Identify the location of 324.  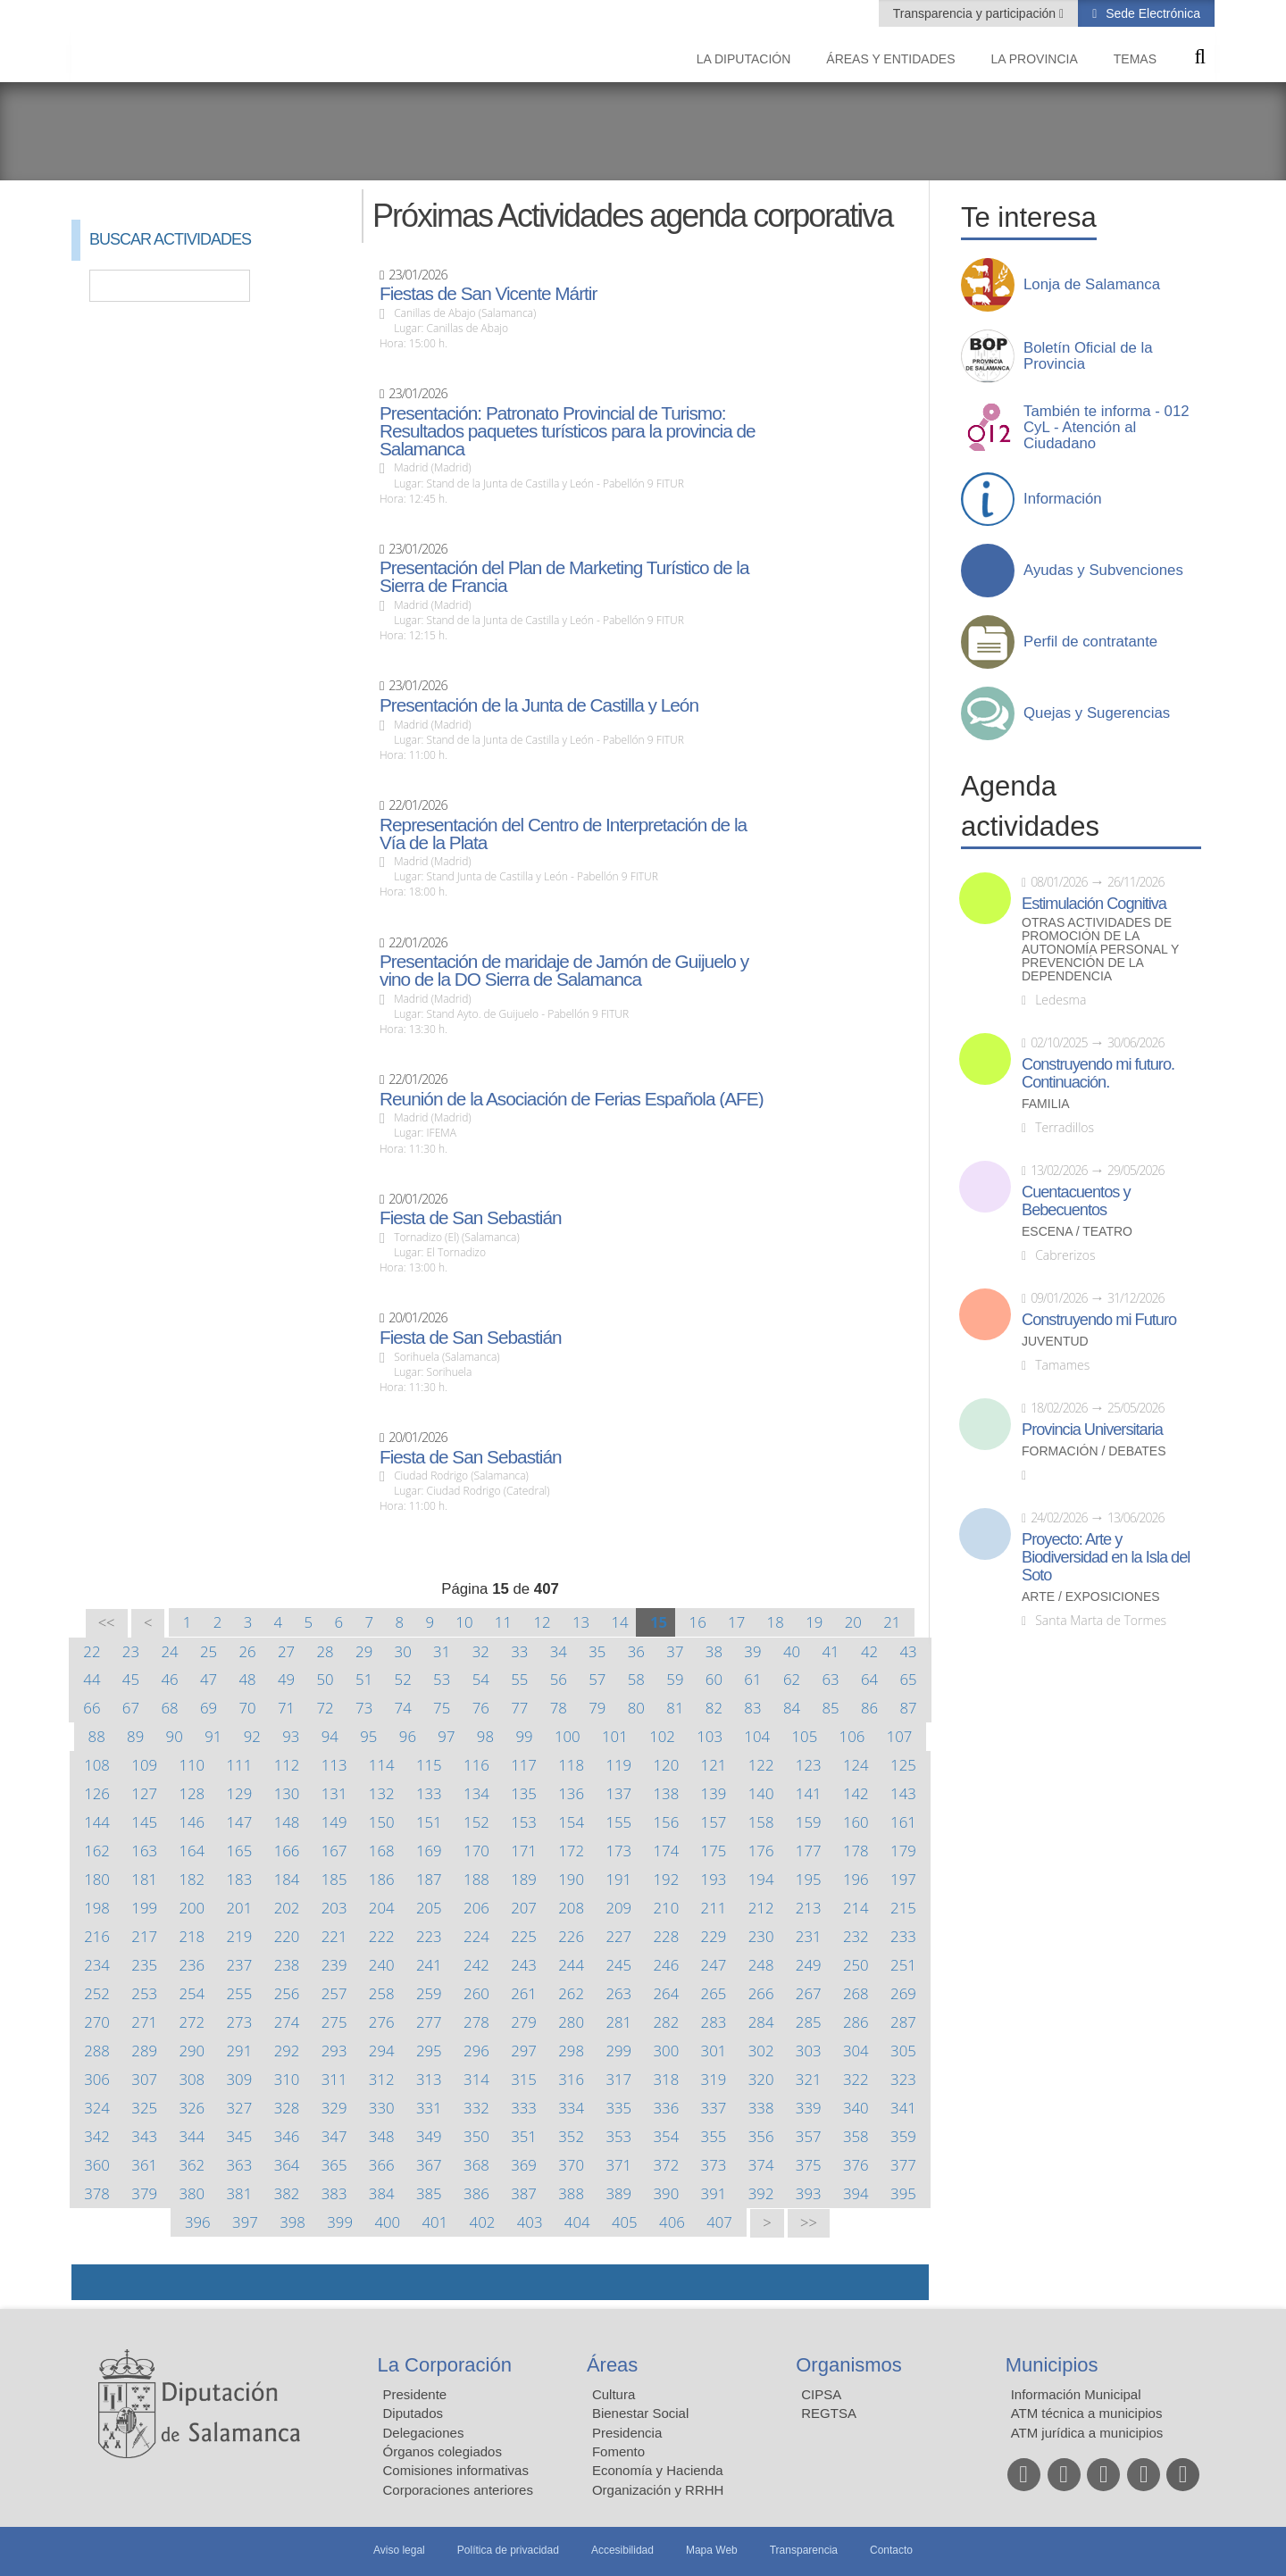
(97, 2107).